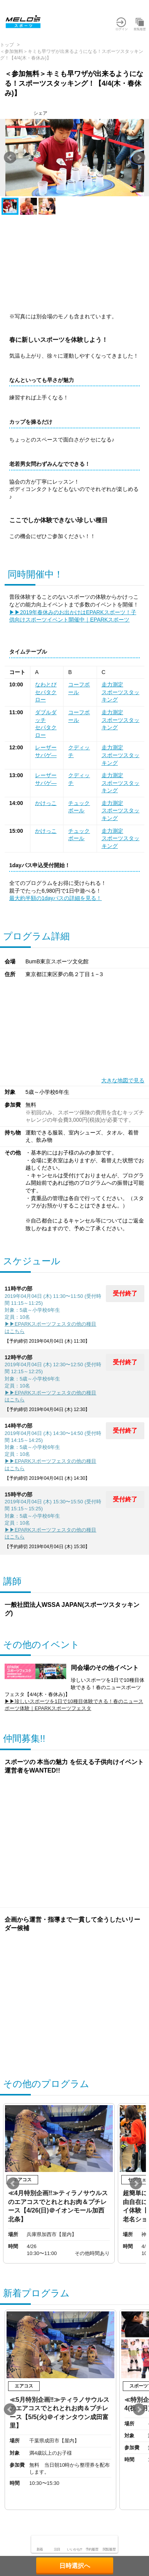 This screenshot has height=2576, width=149. Describe the element at coordinates (40, 113) in the screenshot. I see `シェア` at that location.